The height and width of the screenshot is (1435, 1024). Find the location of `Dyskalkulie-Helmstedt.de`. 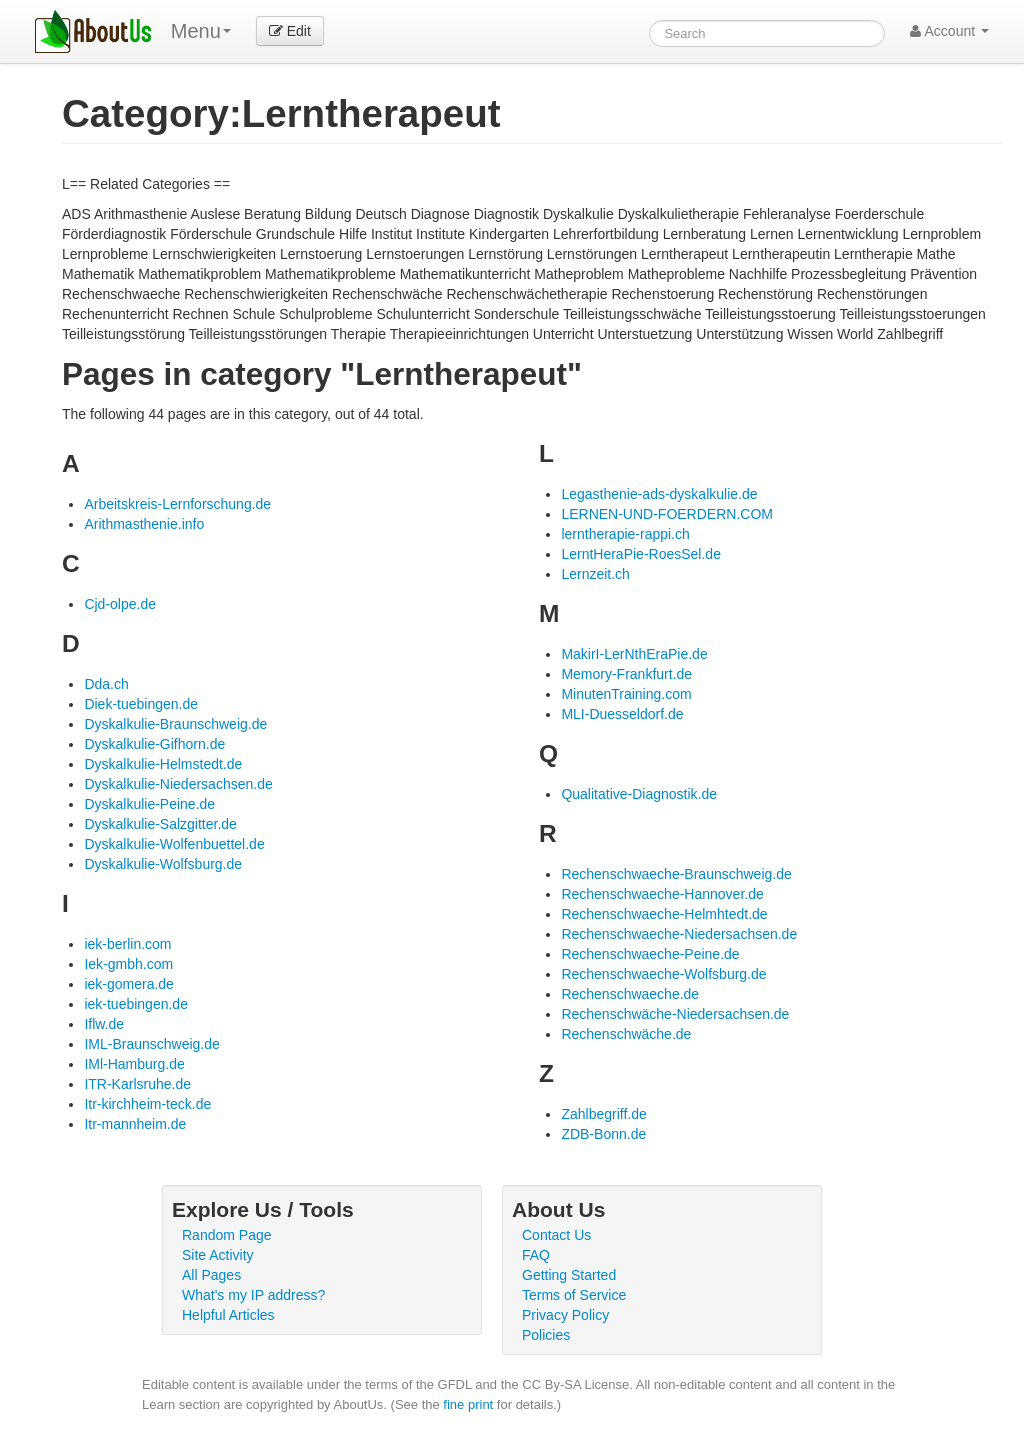

Dyskalkulie-Helmstedt.de is located at coordinates (163, 764).